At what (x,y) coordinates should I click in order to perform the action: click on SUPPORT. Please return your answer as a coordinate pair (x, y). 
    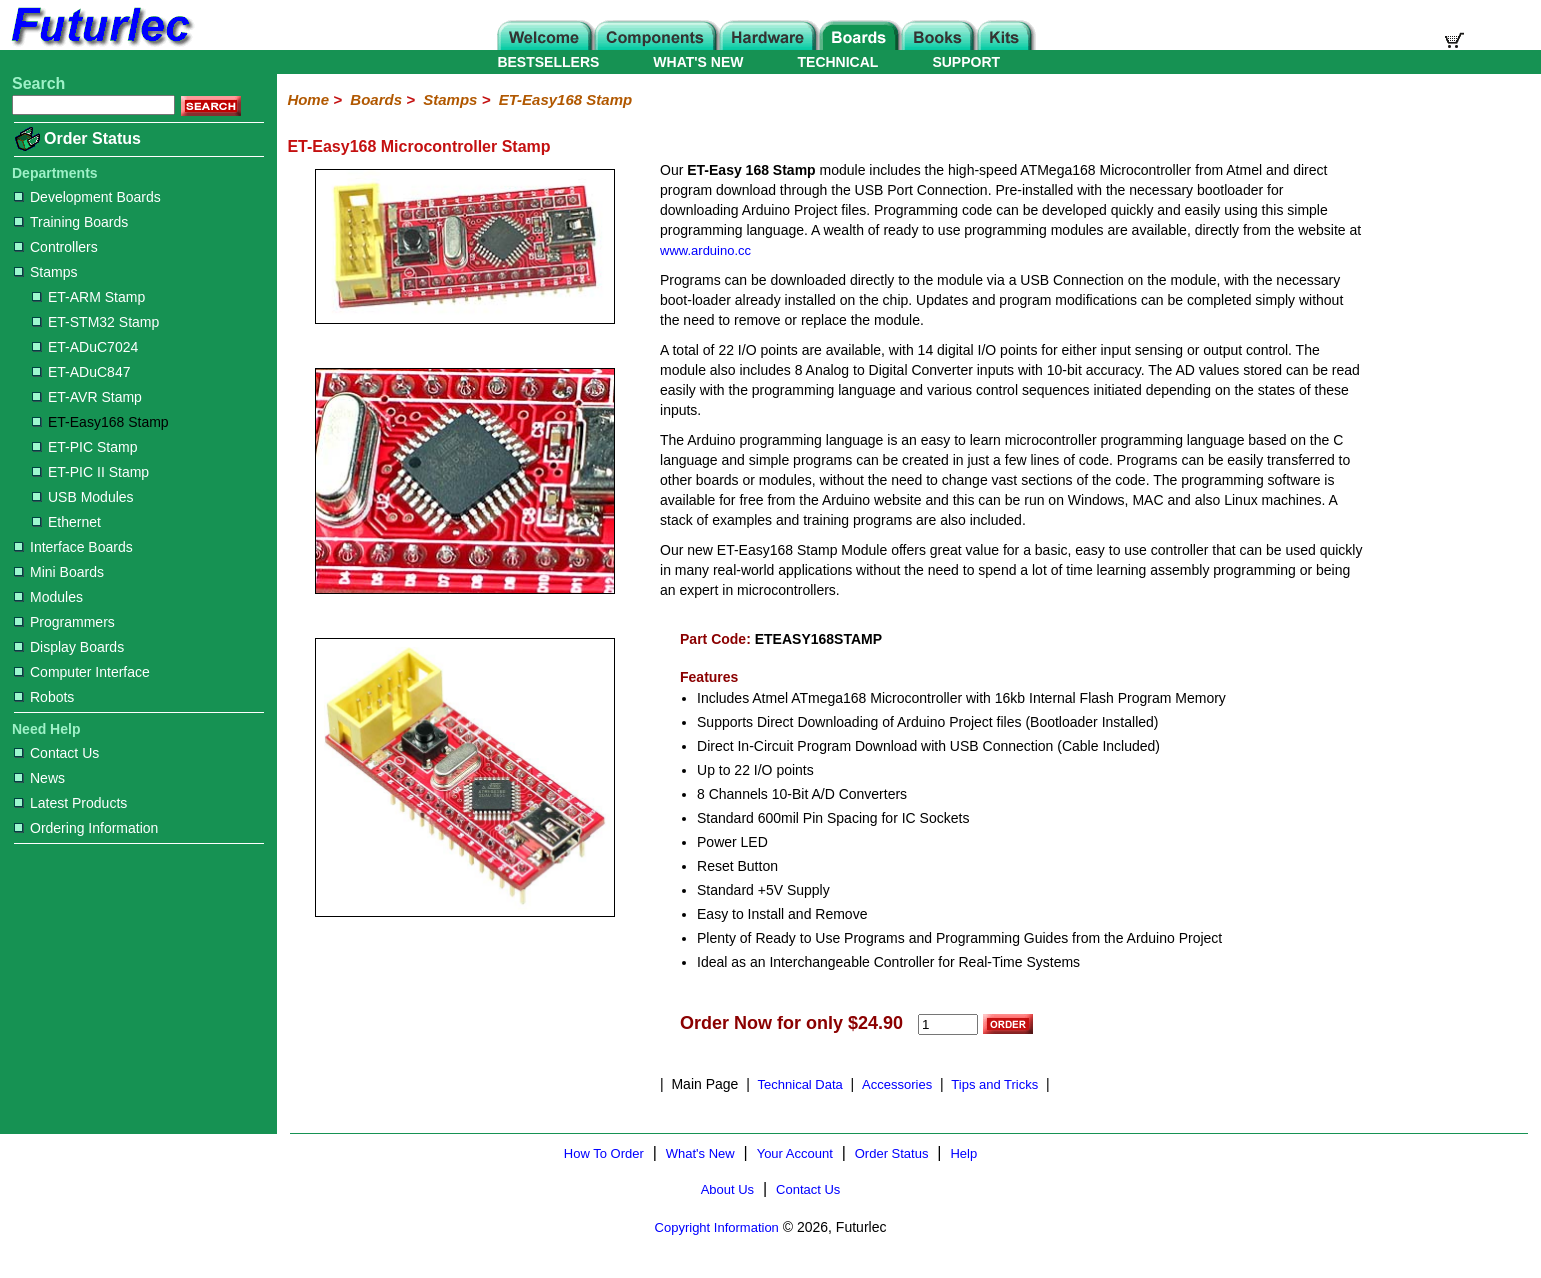
    Looking at the image, I should click on (966, 62).